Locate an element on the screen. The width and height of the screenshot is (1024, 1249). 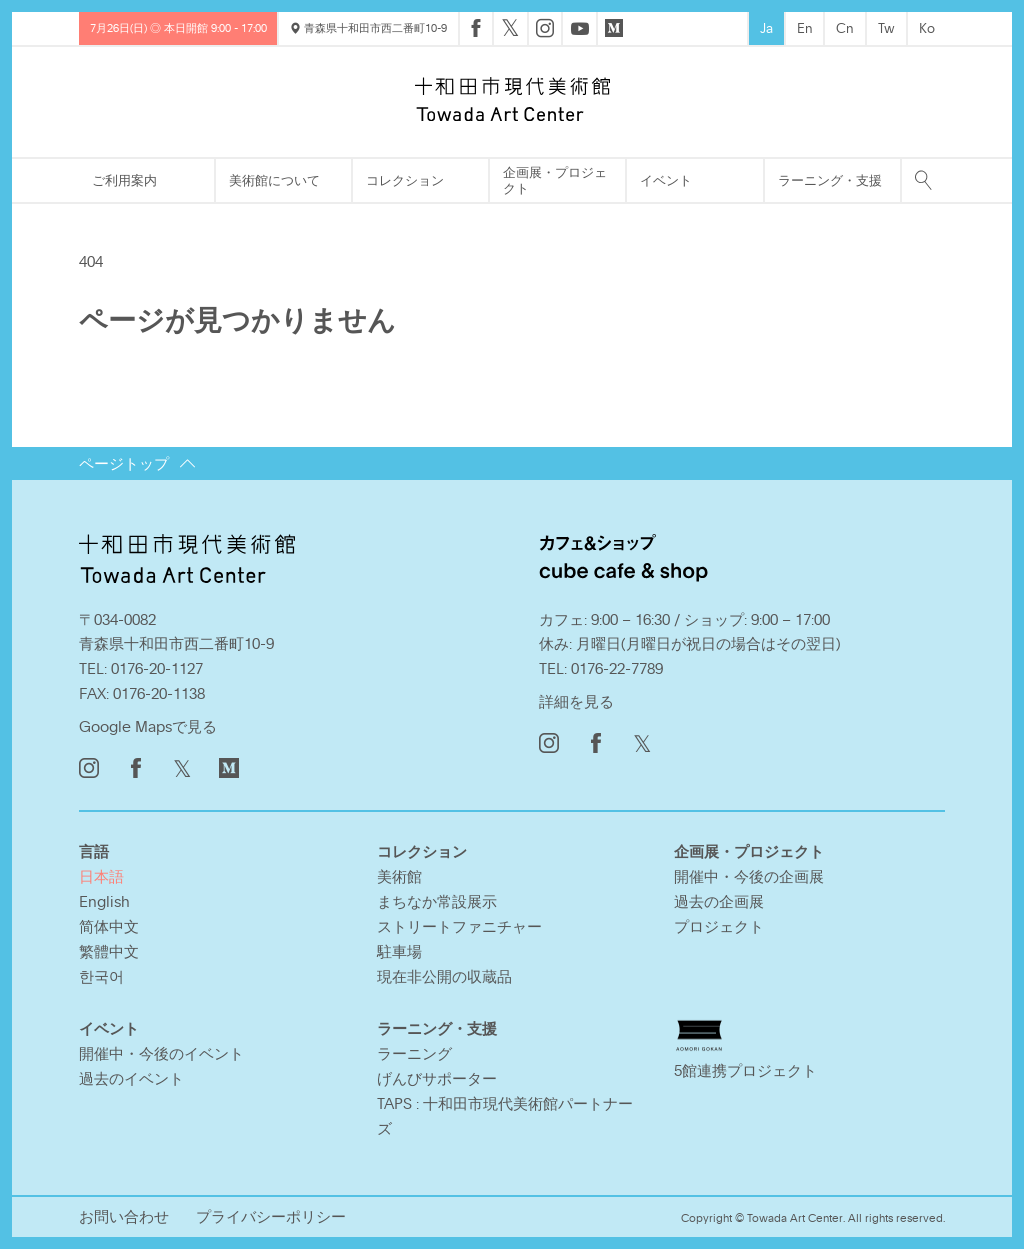
7月26日(日) ◎ 本日開館 9:00 - 17:00 is located at coordinates (178, 27).